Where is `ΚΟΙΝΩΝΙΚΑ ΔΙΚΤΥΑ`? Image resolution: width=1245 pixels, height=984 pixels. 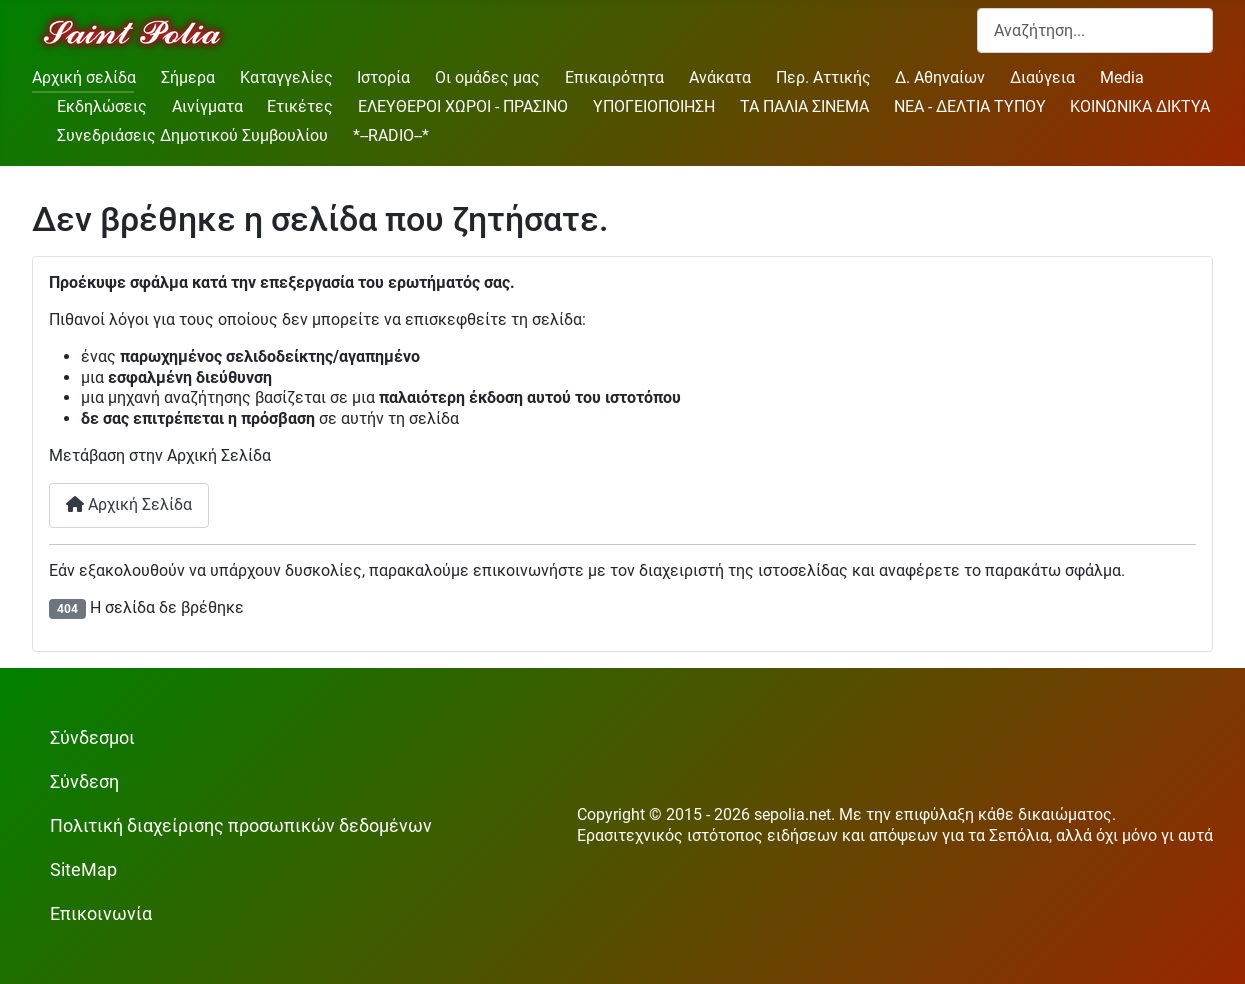 ΚΟΙΝΩΝΙΚΑ ΔΙΚΤΥΑ is located at coordinates (1140, 106).